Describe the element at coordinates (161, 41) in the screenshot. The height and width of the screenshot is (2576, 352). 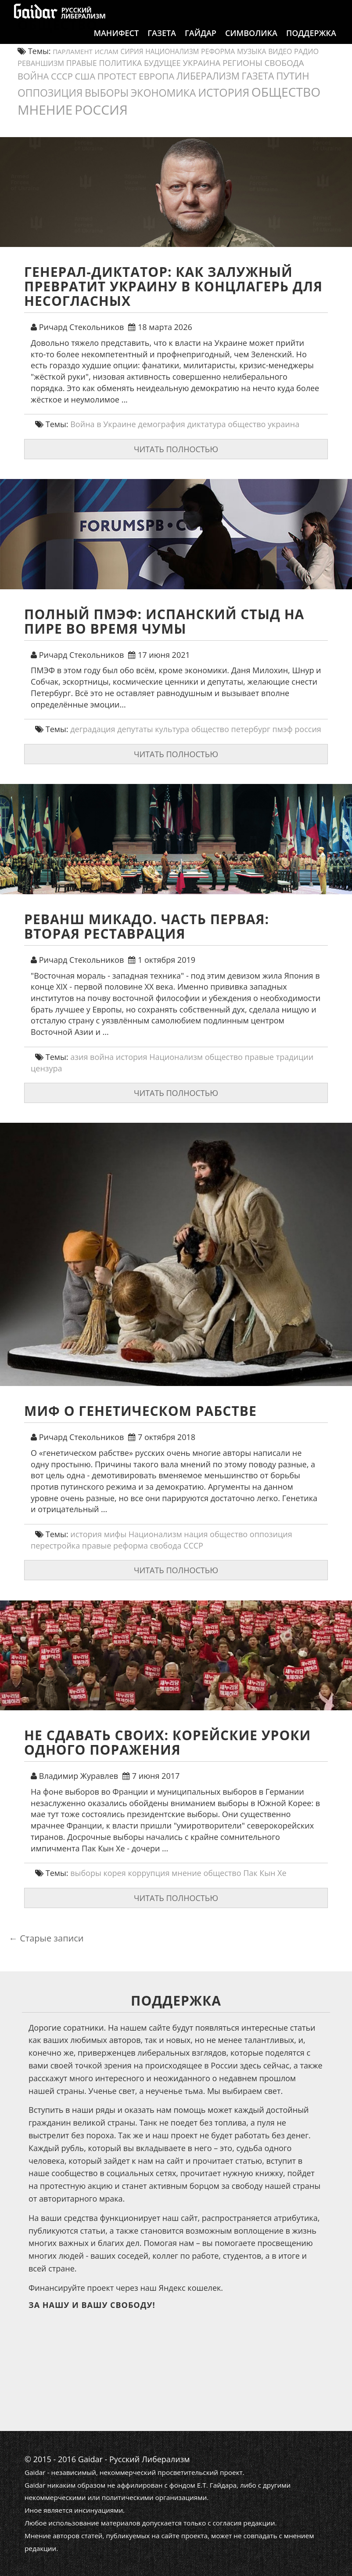
I see `Газета` at that location.